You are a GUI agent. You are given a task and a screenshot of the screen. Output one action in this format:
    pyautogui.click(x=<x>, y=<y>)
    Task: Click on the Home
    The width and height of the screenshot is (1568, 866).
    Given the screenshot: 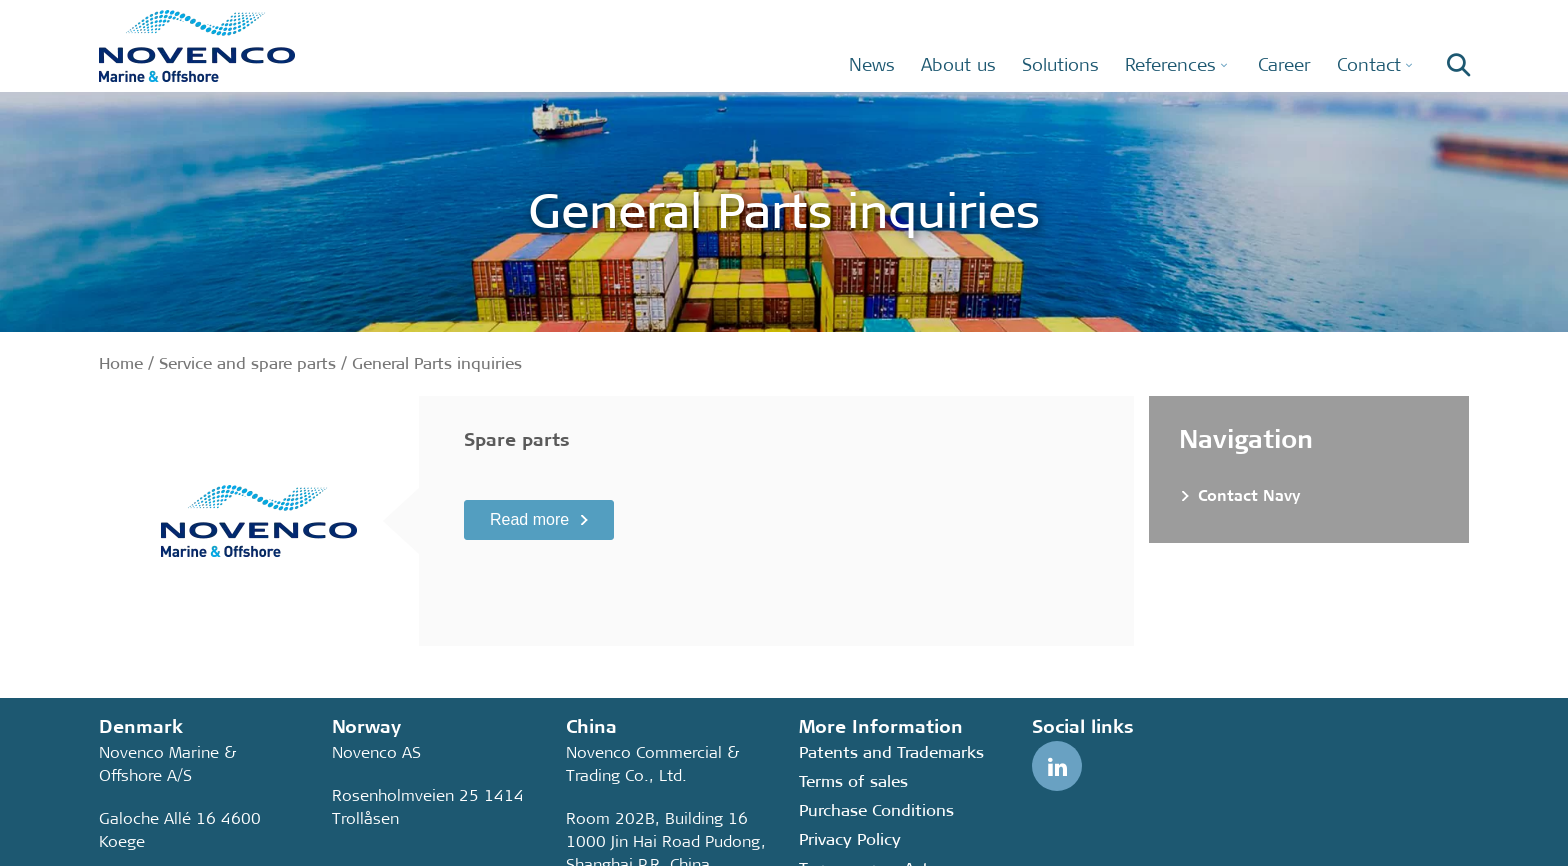 What is the action you would take?
    pyautogui.click(x=121, y=363)
    